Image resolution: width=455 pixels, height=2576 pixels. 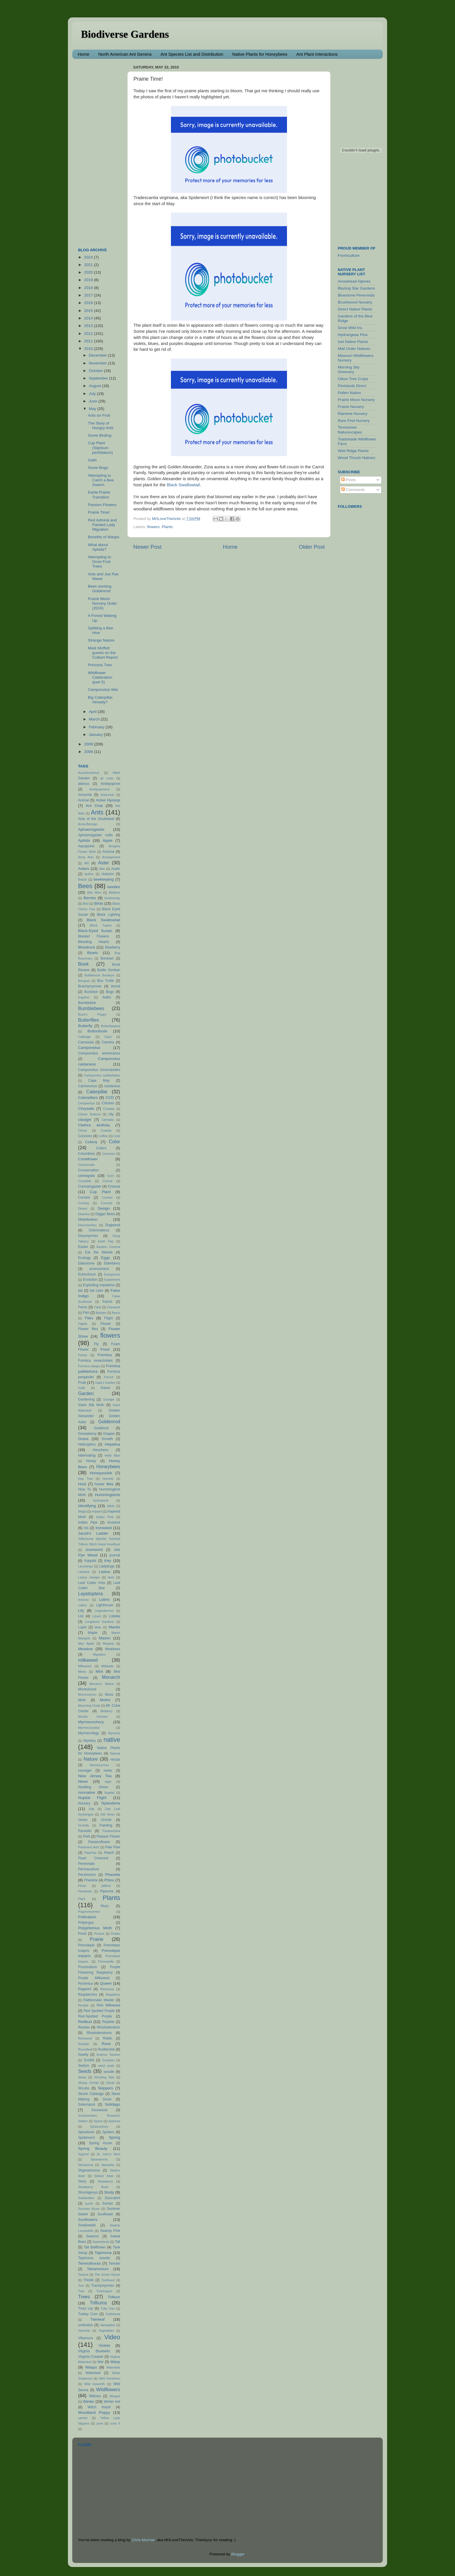 What do you see at coordinates (86, 2138) in the screenshot?
I see `Spiderwort` at bounding box center [86, 2138].